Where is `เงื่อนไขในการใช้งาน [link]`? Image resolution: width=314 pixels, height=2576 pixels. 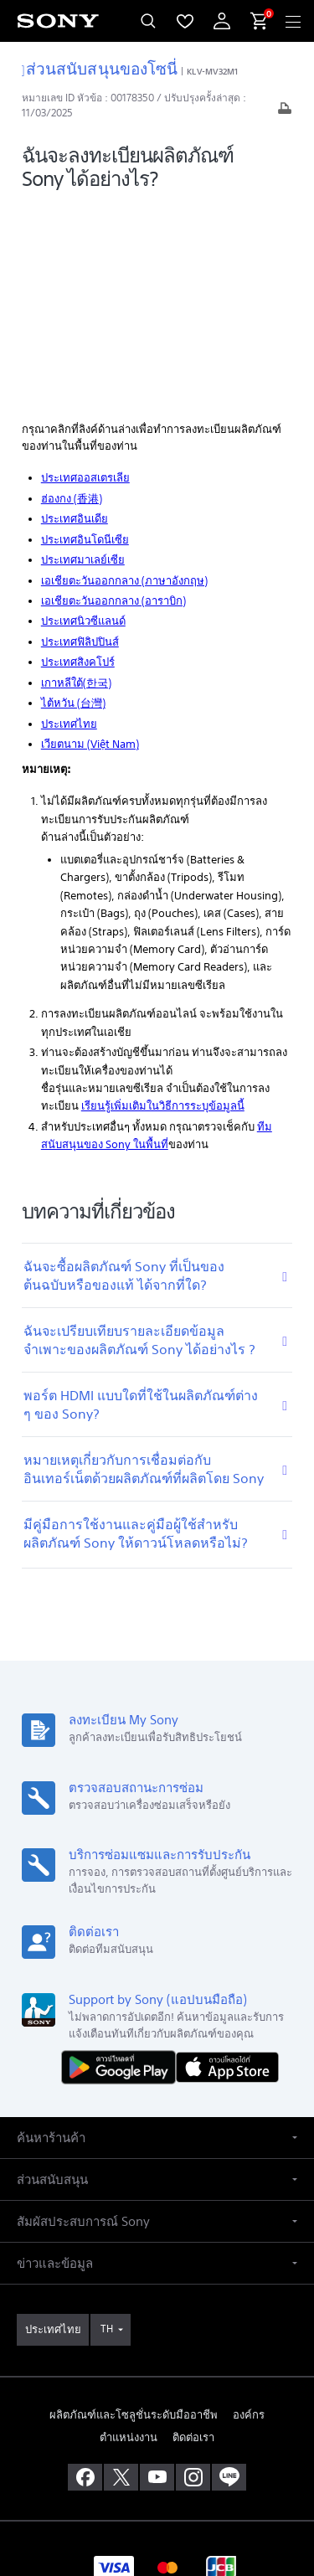
เงื่อนไขในการใช้งาน [link] is located at coordinates (157, 2457).